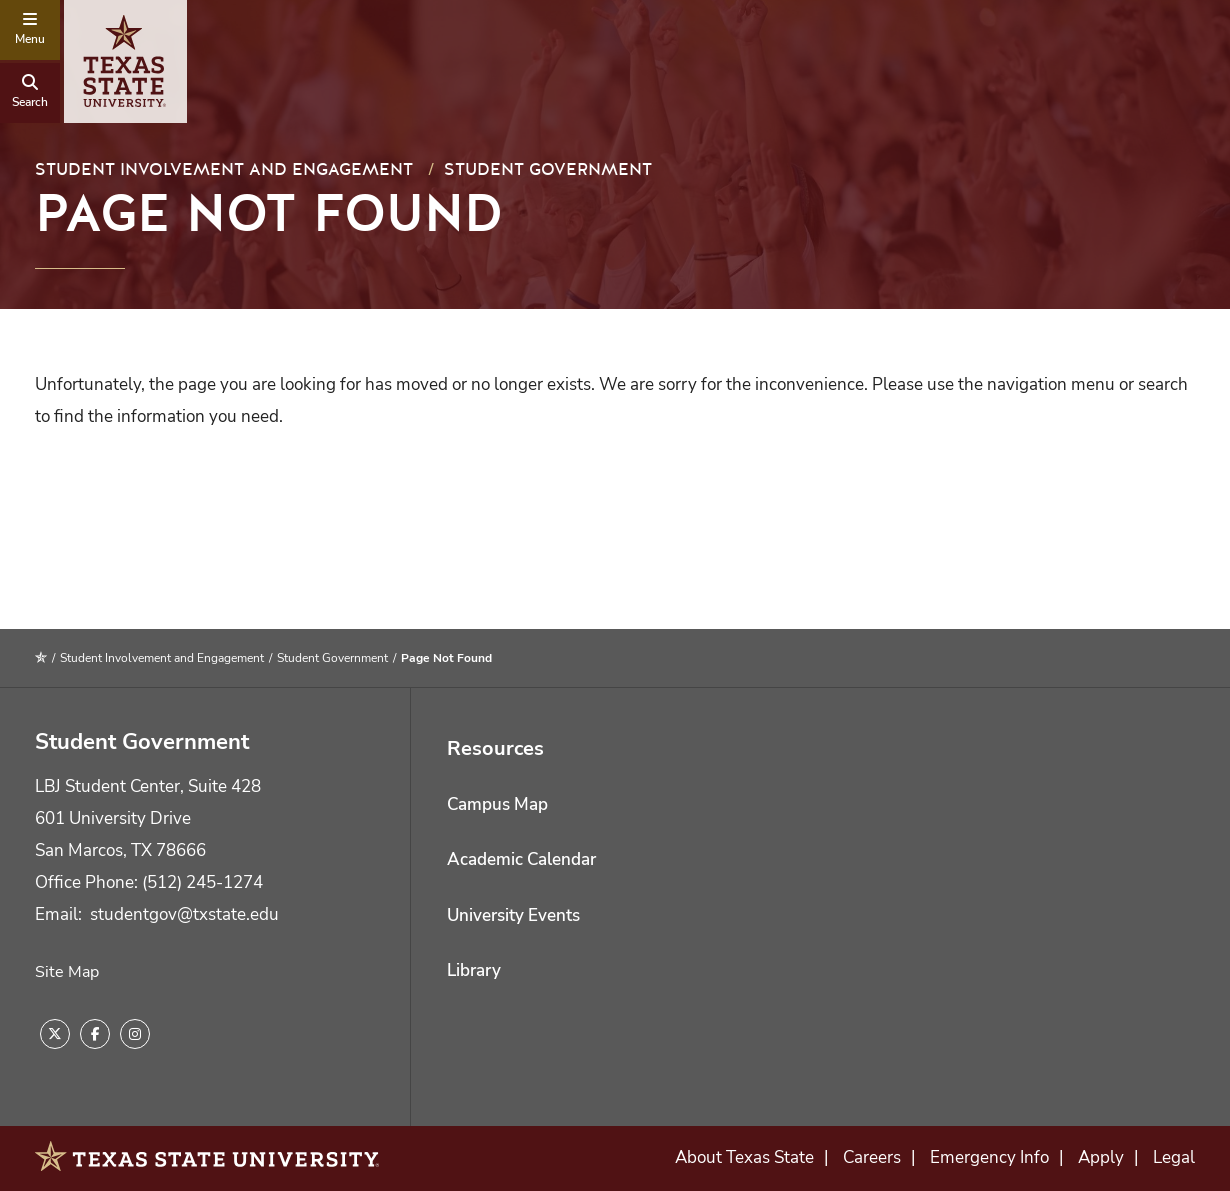  What do you see at coordinates (1101, 1157) in the screenshot?
I see `Apply` at bounding box center [1101, 1157].